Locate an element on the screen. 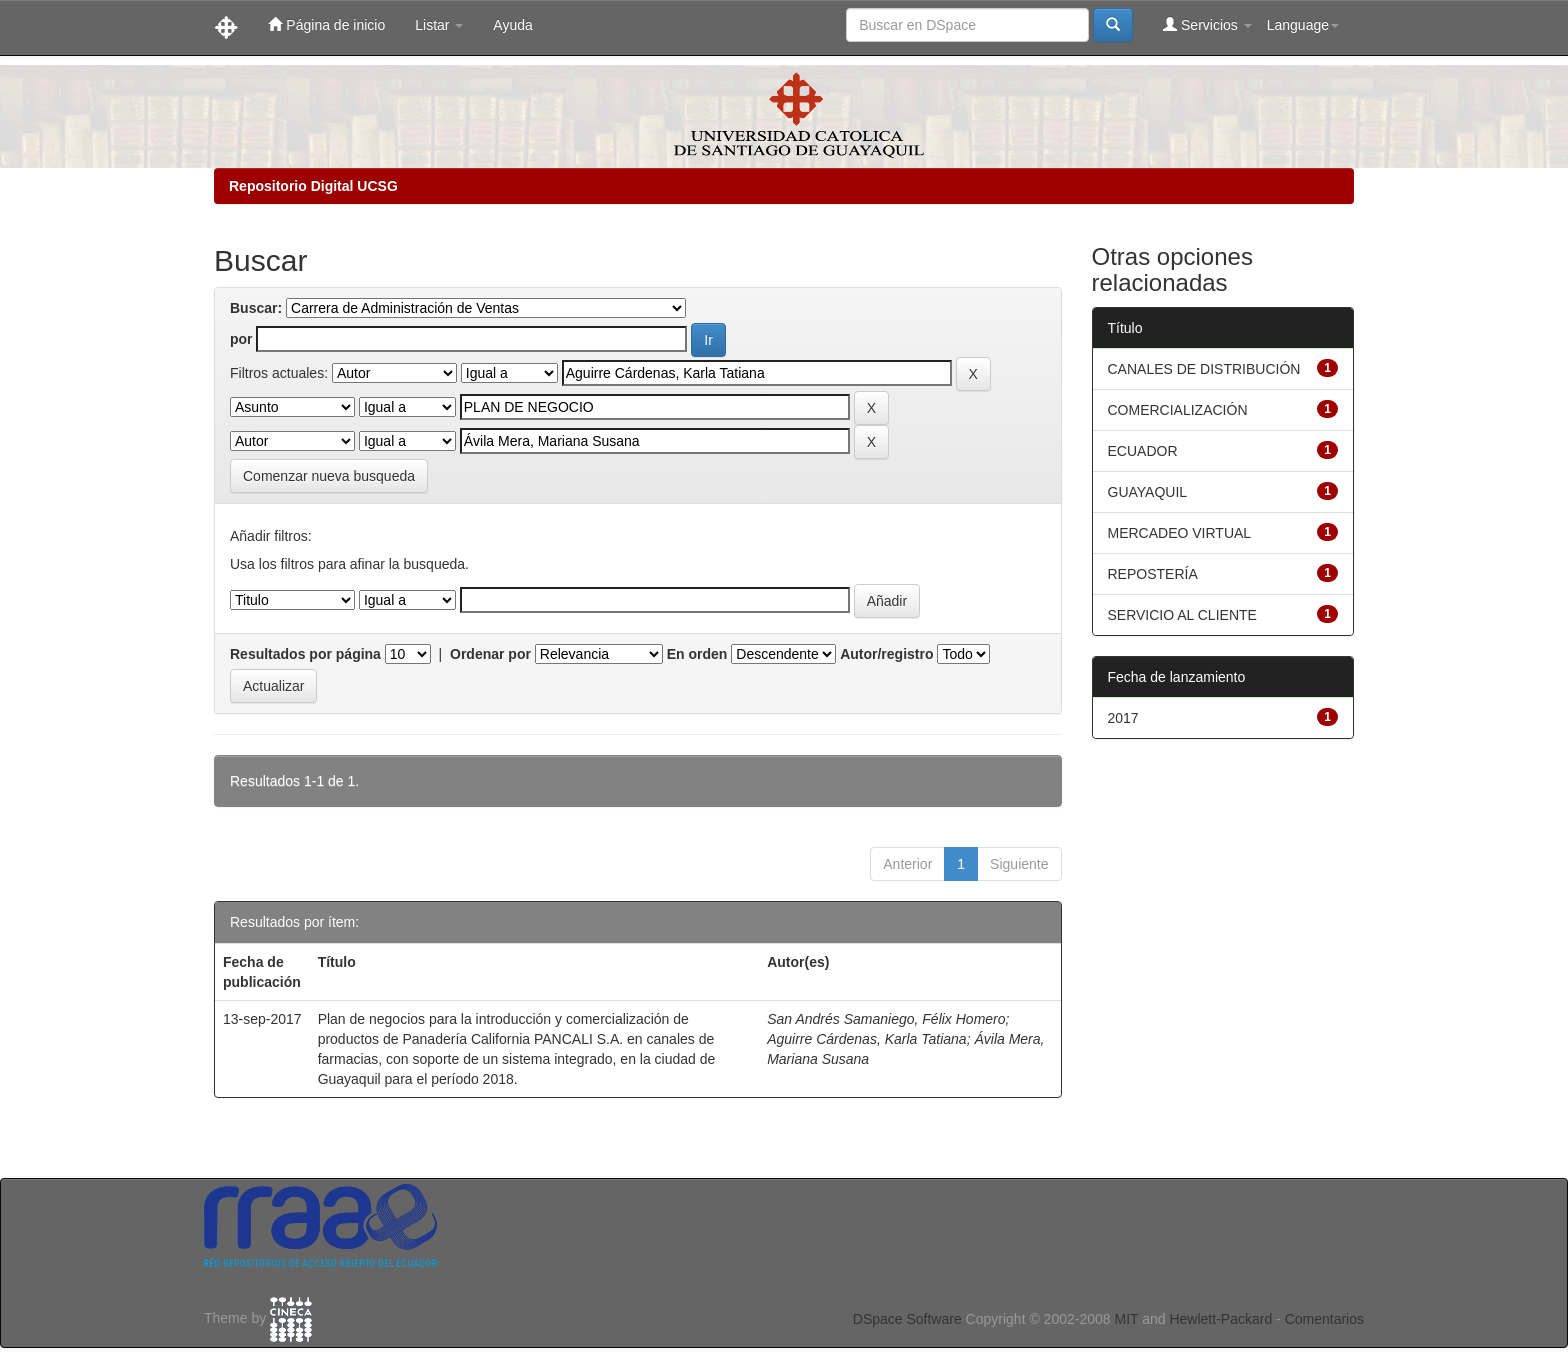  CANALES DE DISTRIBUCIÓN is located at coordinates (1204, 369).